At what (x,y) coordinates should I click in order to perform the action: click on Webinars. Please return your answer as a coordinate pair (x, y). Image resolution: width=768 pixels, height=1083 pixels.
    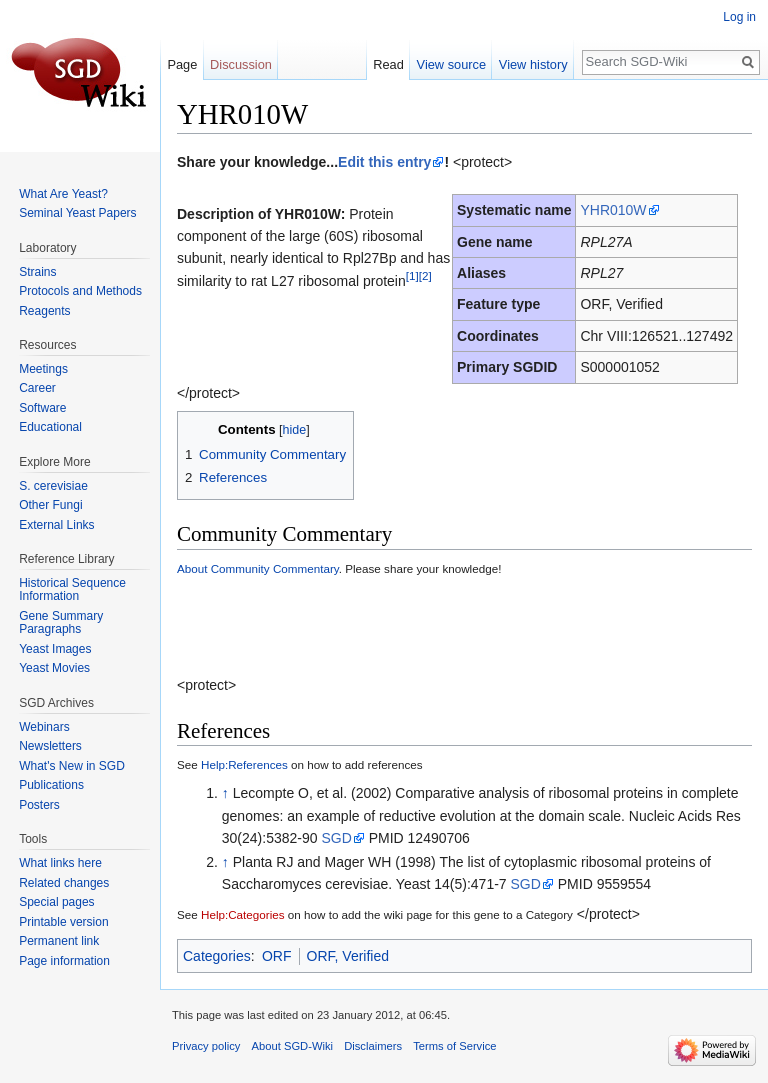
    Looking at the image, I should click on (44, 727).